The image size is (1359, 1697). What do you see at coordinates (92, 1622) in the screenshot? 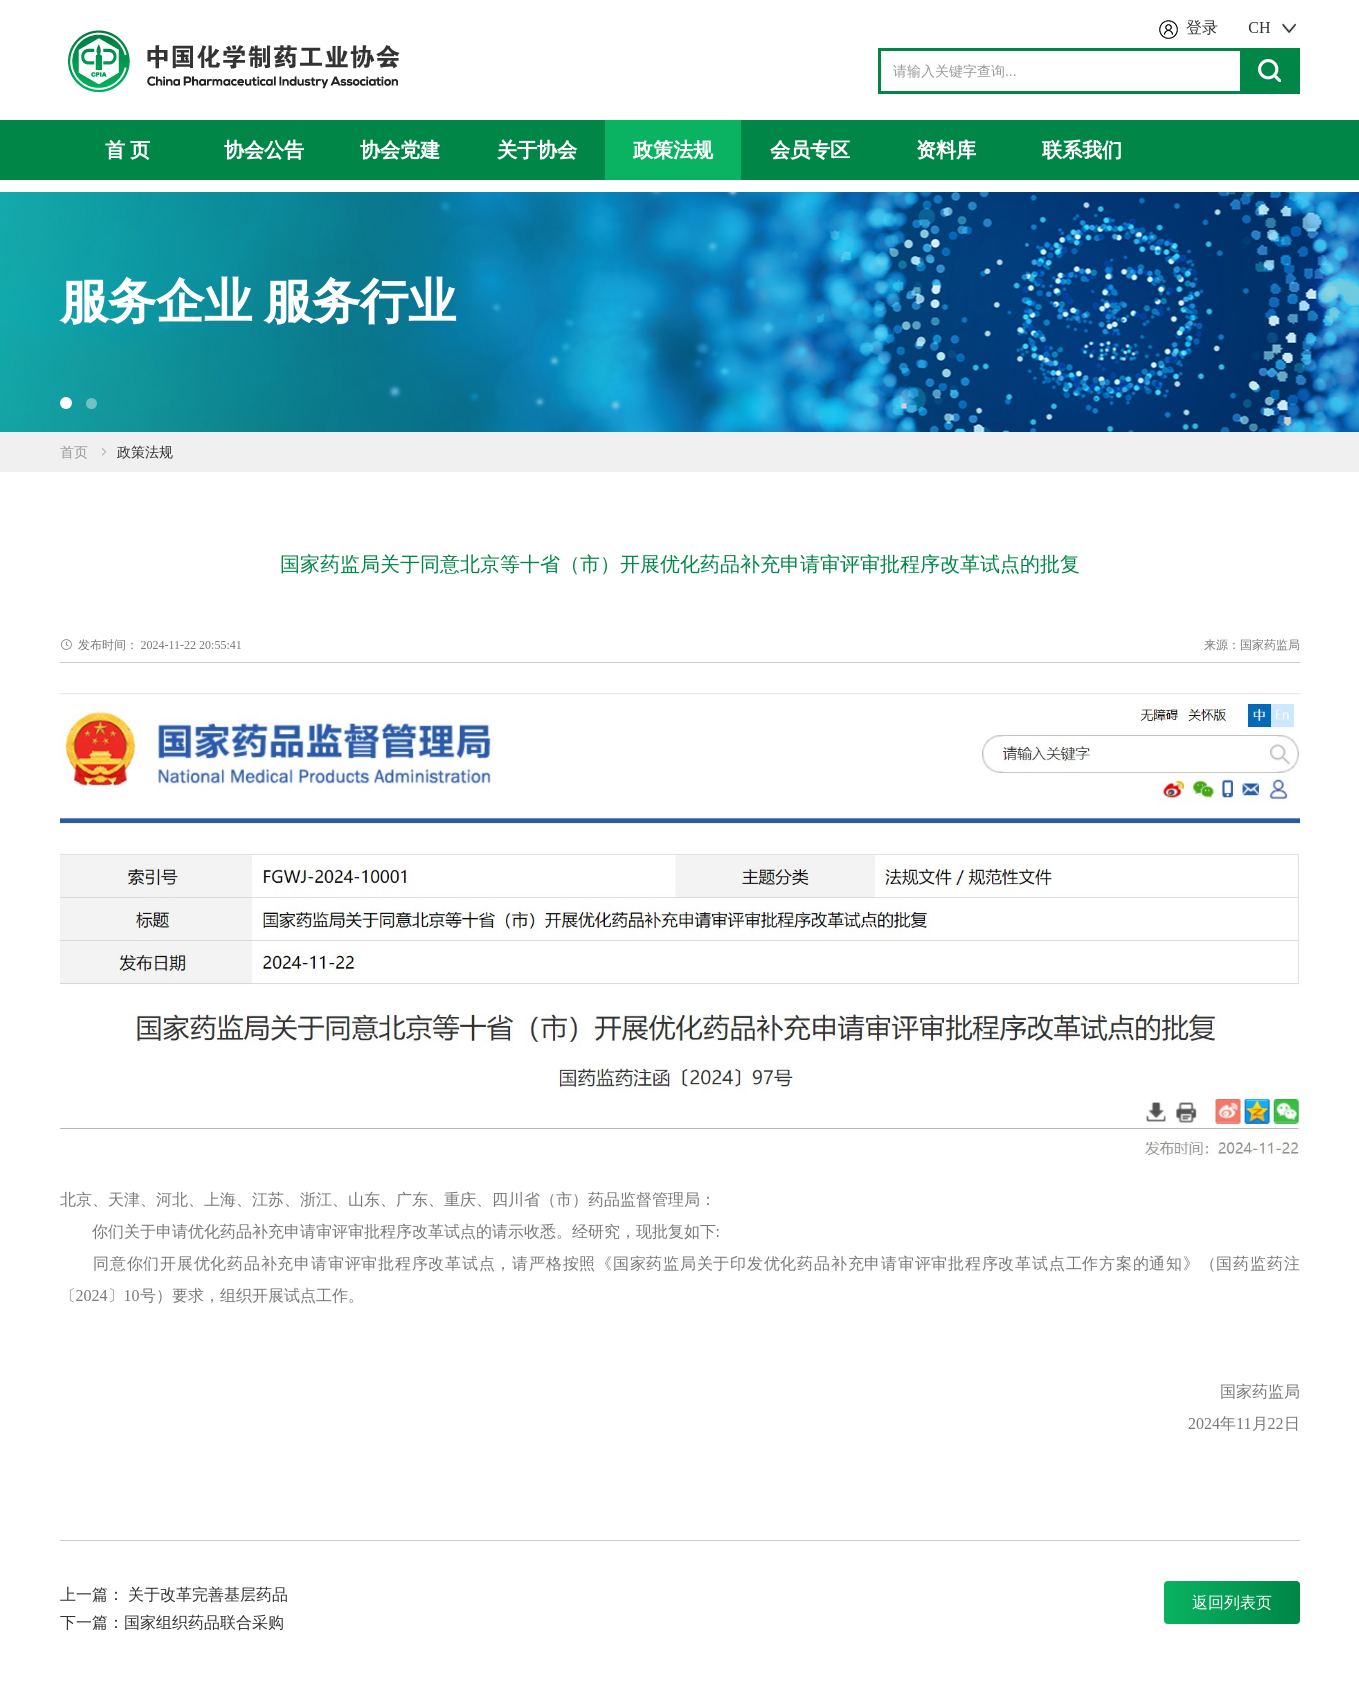
I see `下一篇：` at bounding box center [92, 1622].